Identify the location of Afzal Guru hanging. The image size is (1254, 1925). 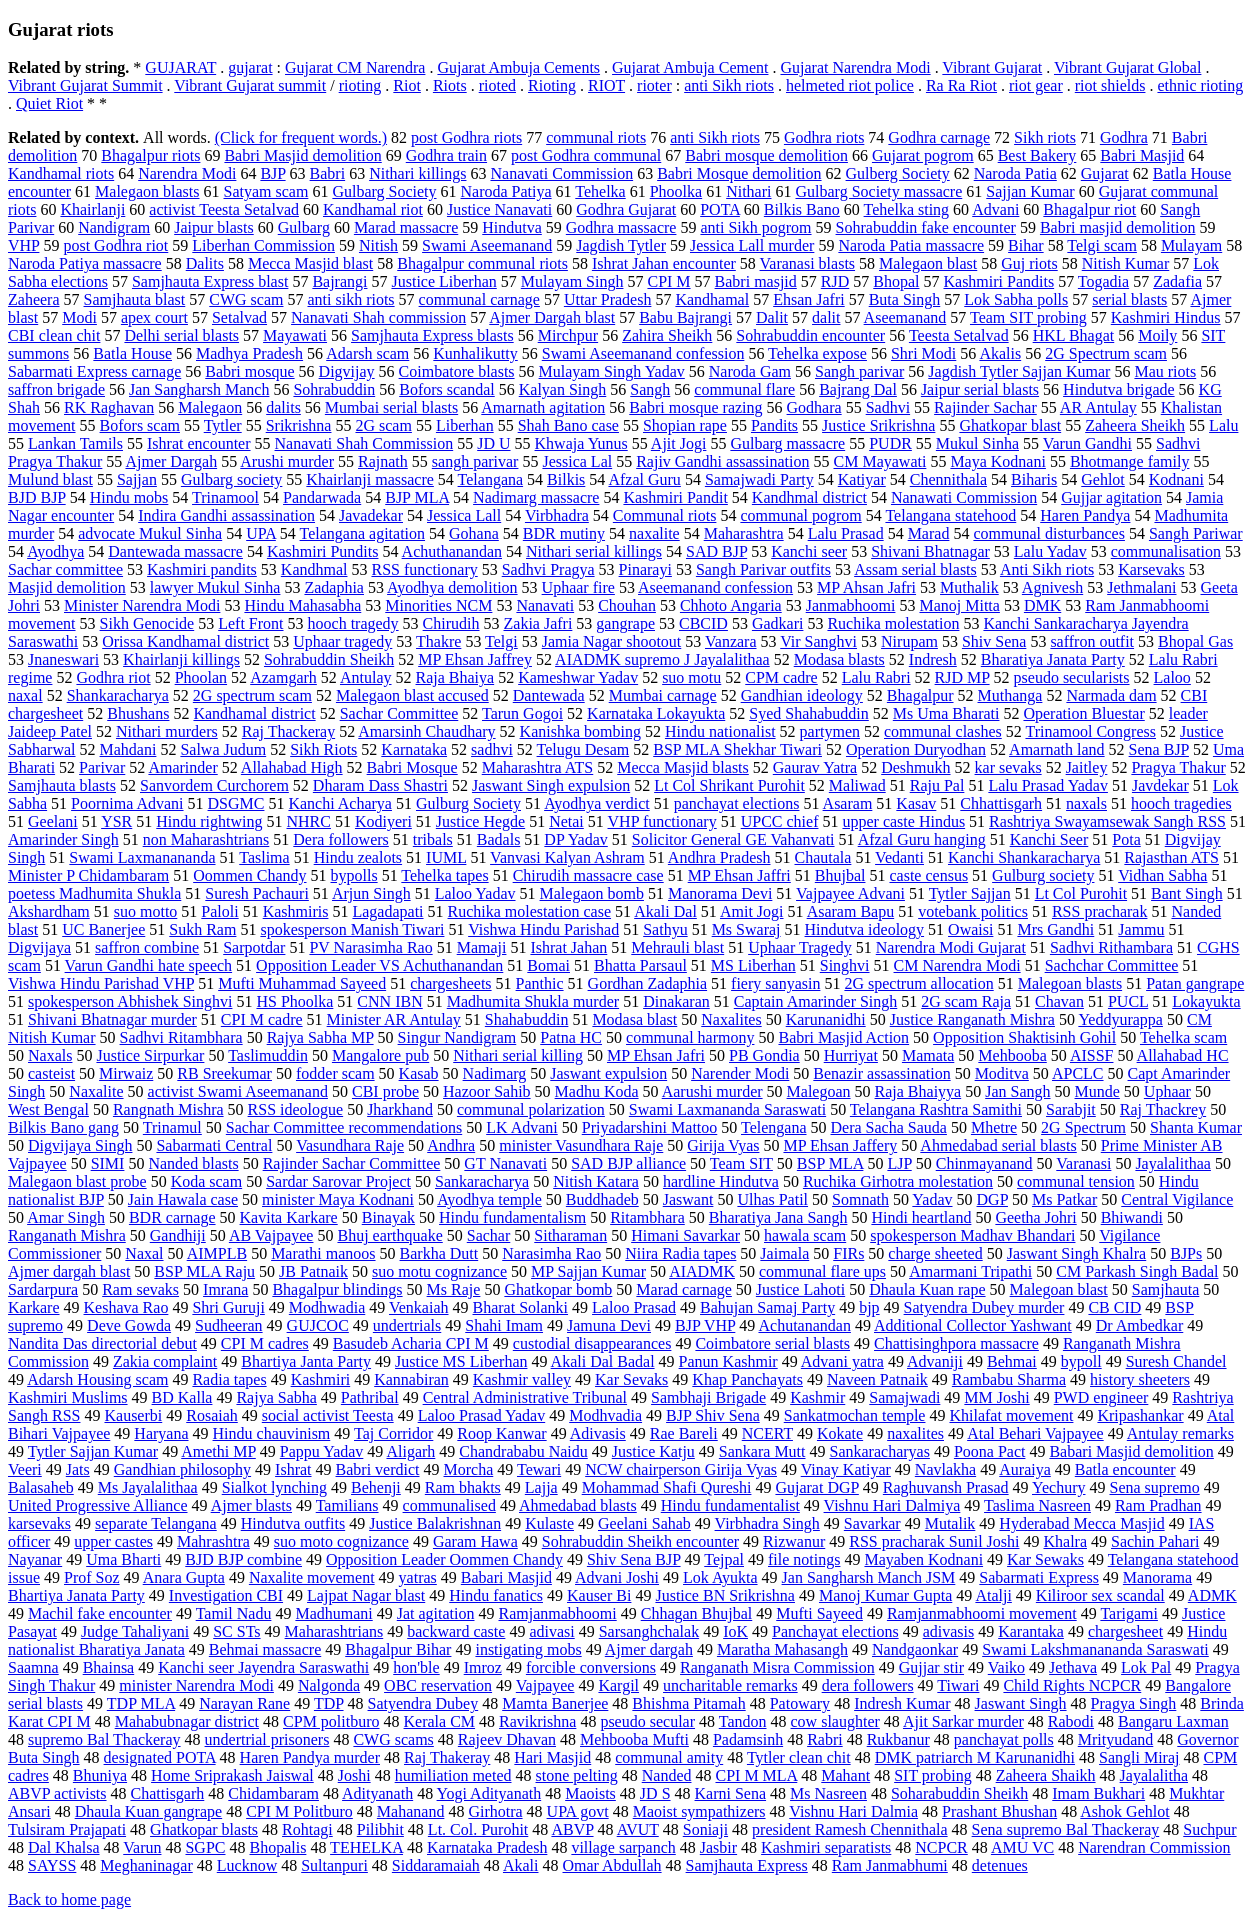
(922, 839).